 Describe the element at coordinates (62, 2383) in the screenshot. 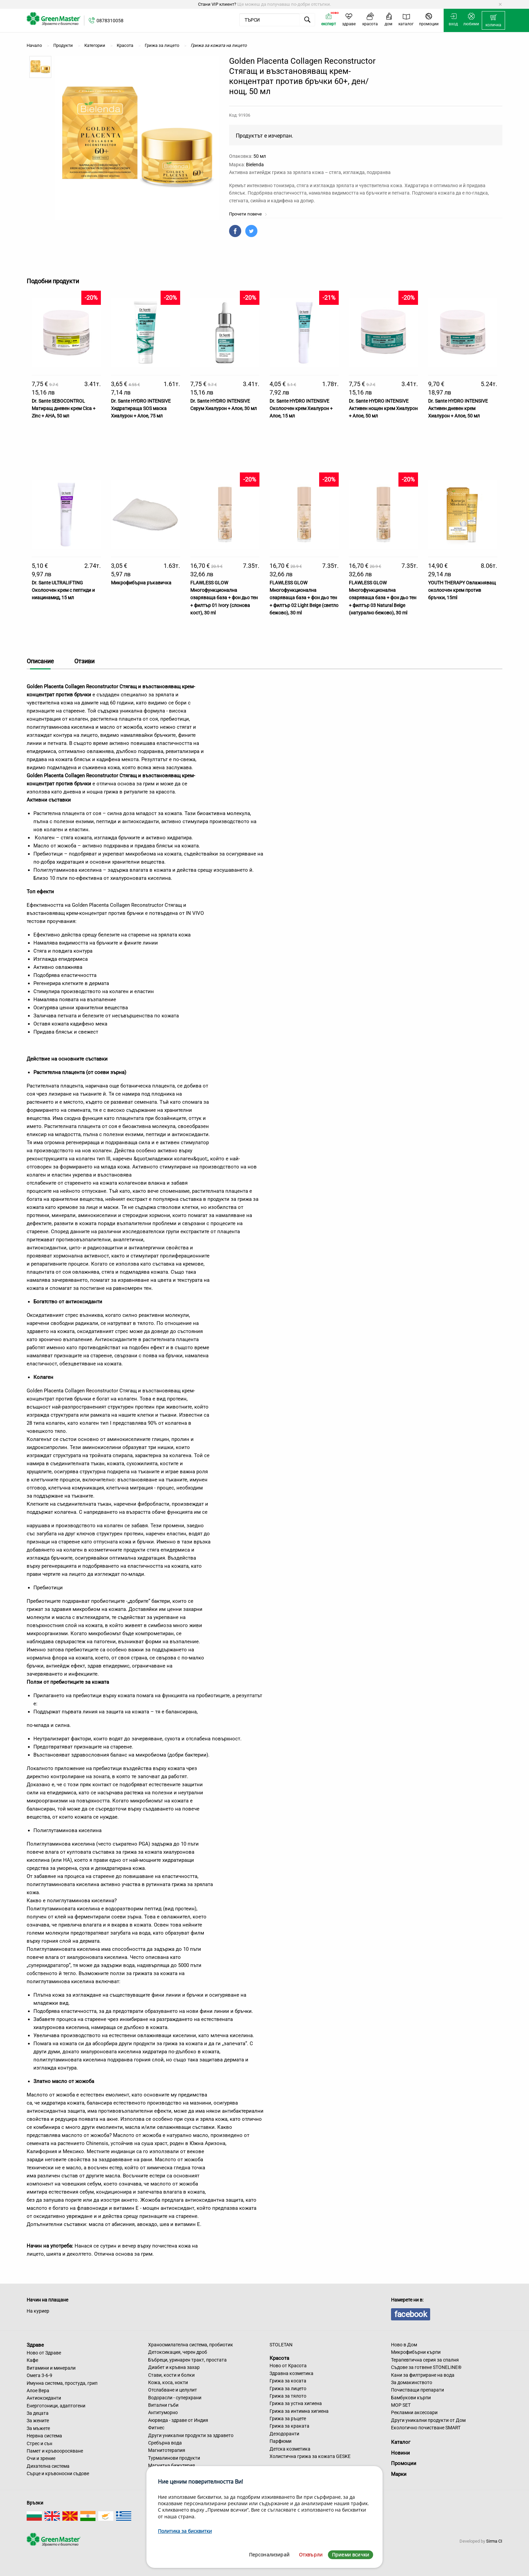

I see `Имунна система, простуда, грип` at that location.